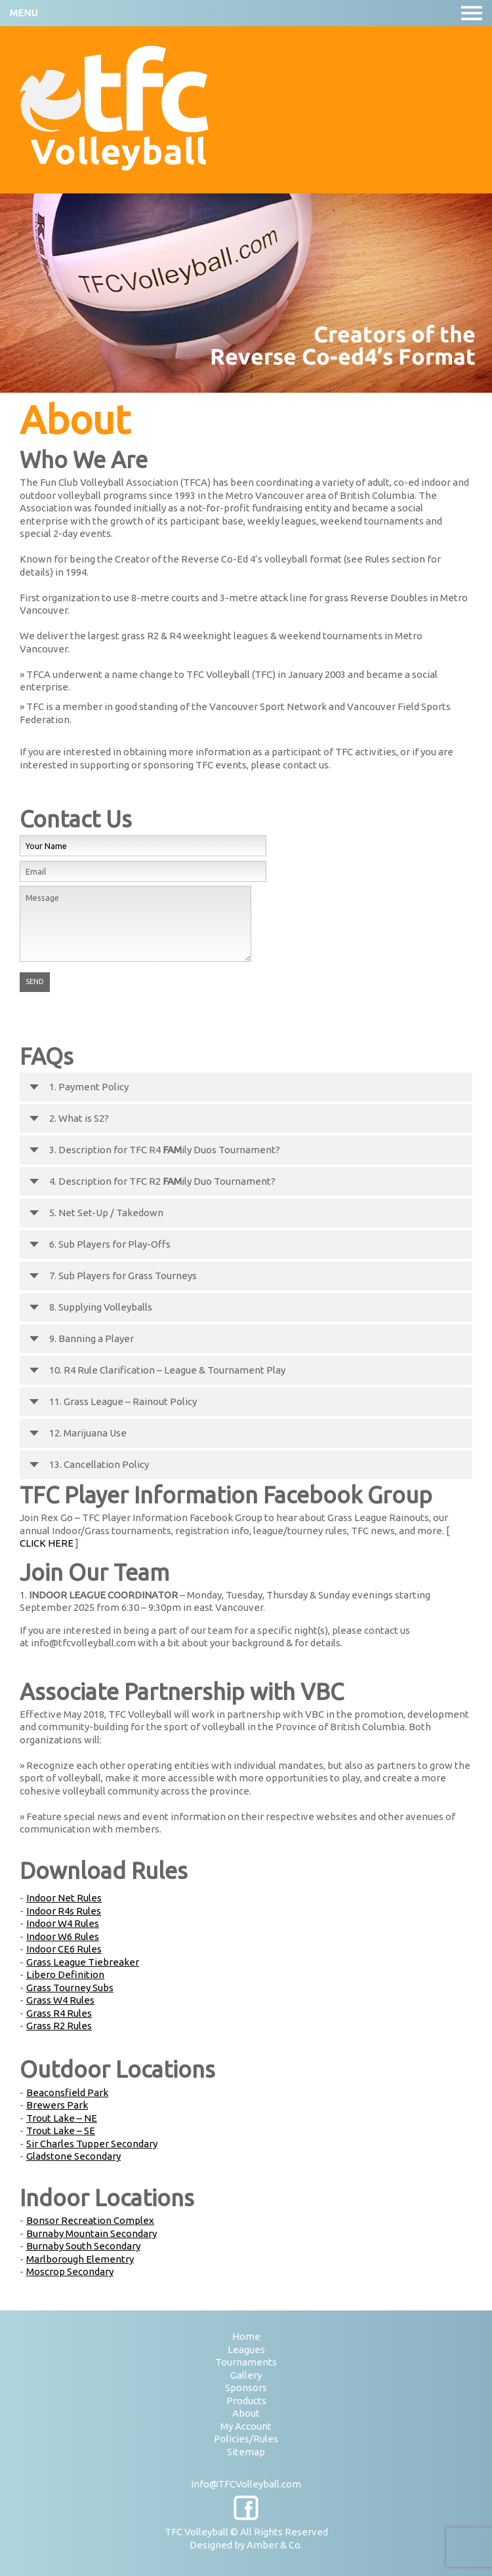 This screenshot has width=492, height=2576. What do you see at coordinates (246, 2336) in the screenshot?
I see `Home` at bounding box center [246, 2336].